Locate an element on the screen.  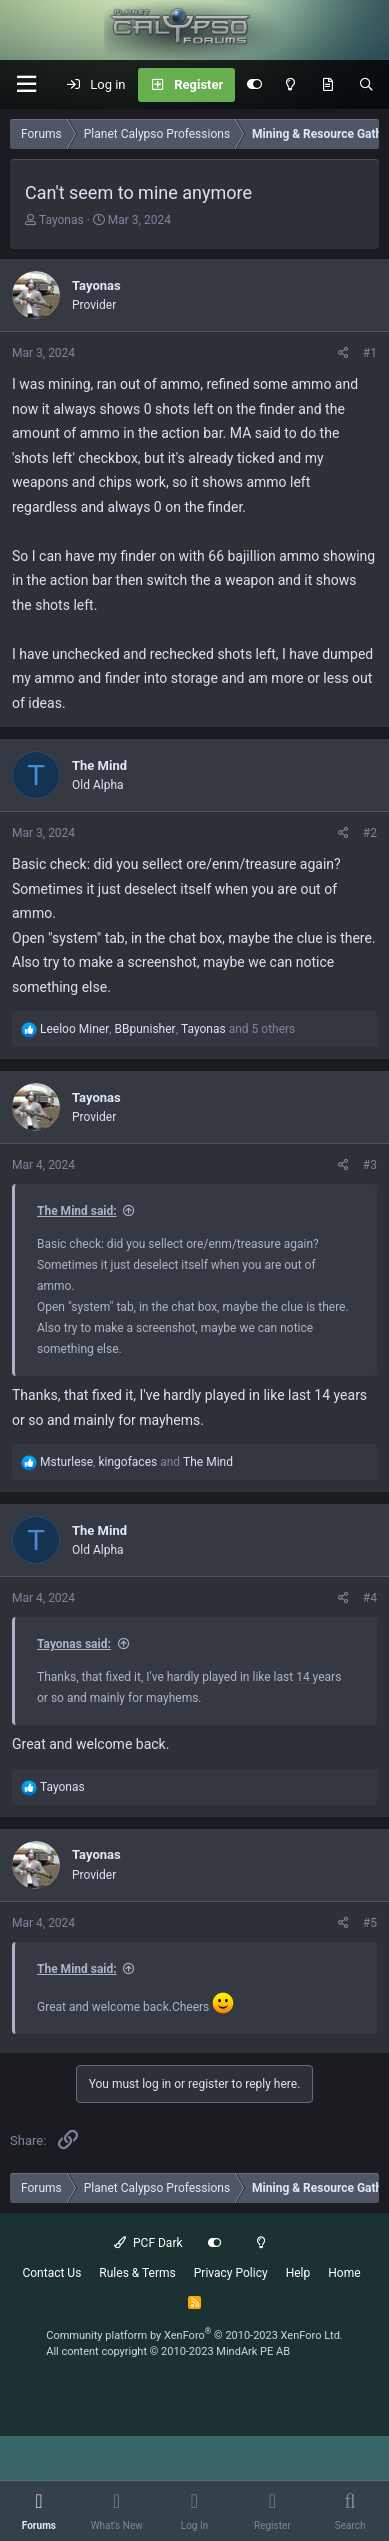
[Share] is located at coordinates (343, 353).